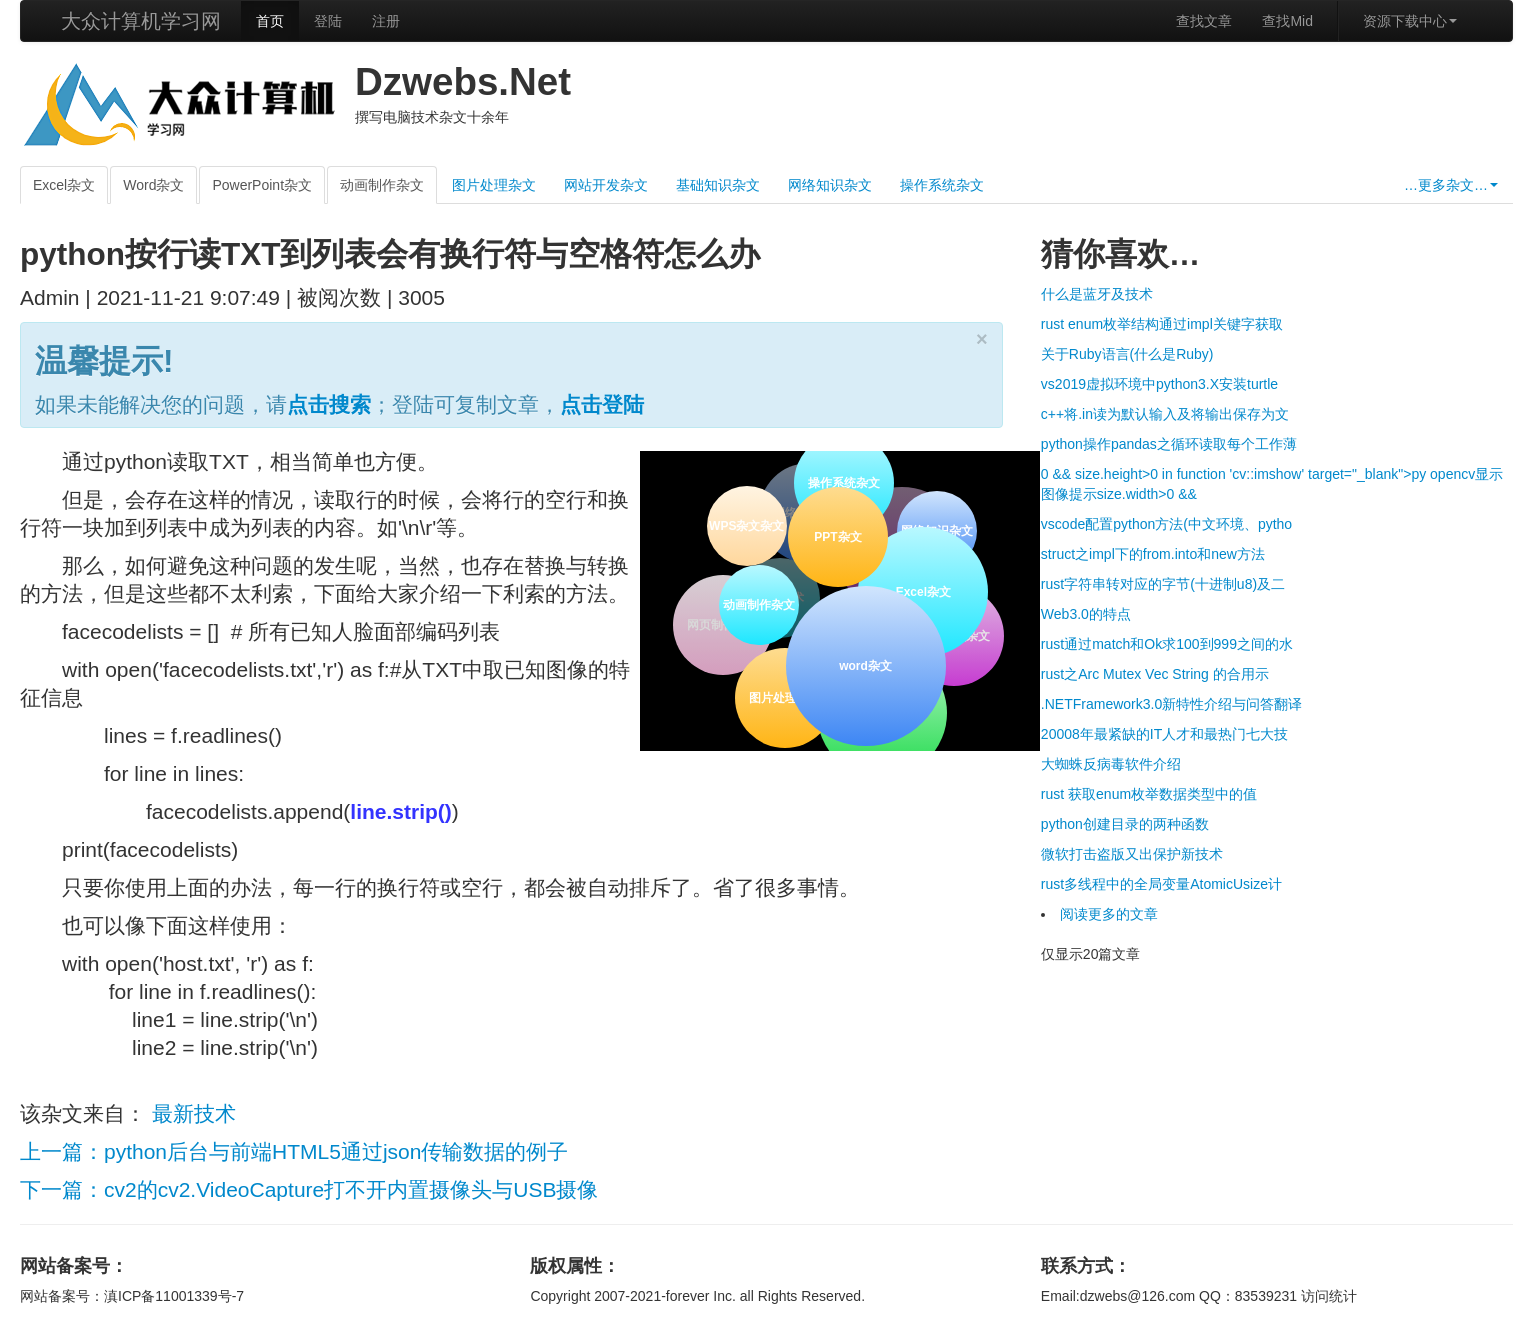 The image size is (1533, 1336). I want to click on 点击登陆, so click(602, 404).